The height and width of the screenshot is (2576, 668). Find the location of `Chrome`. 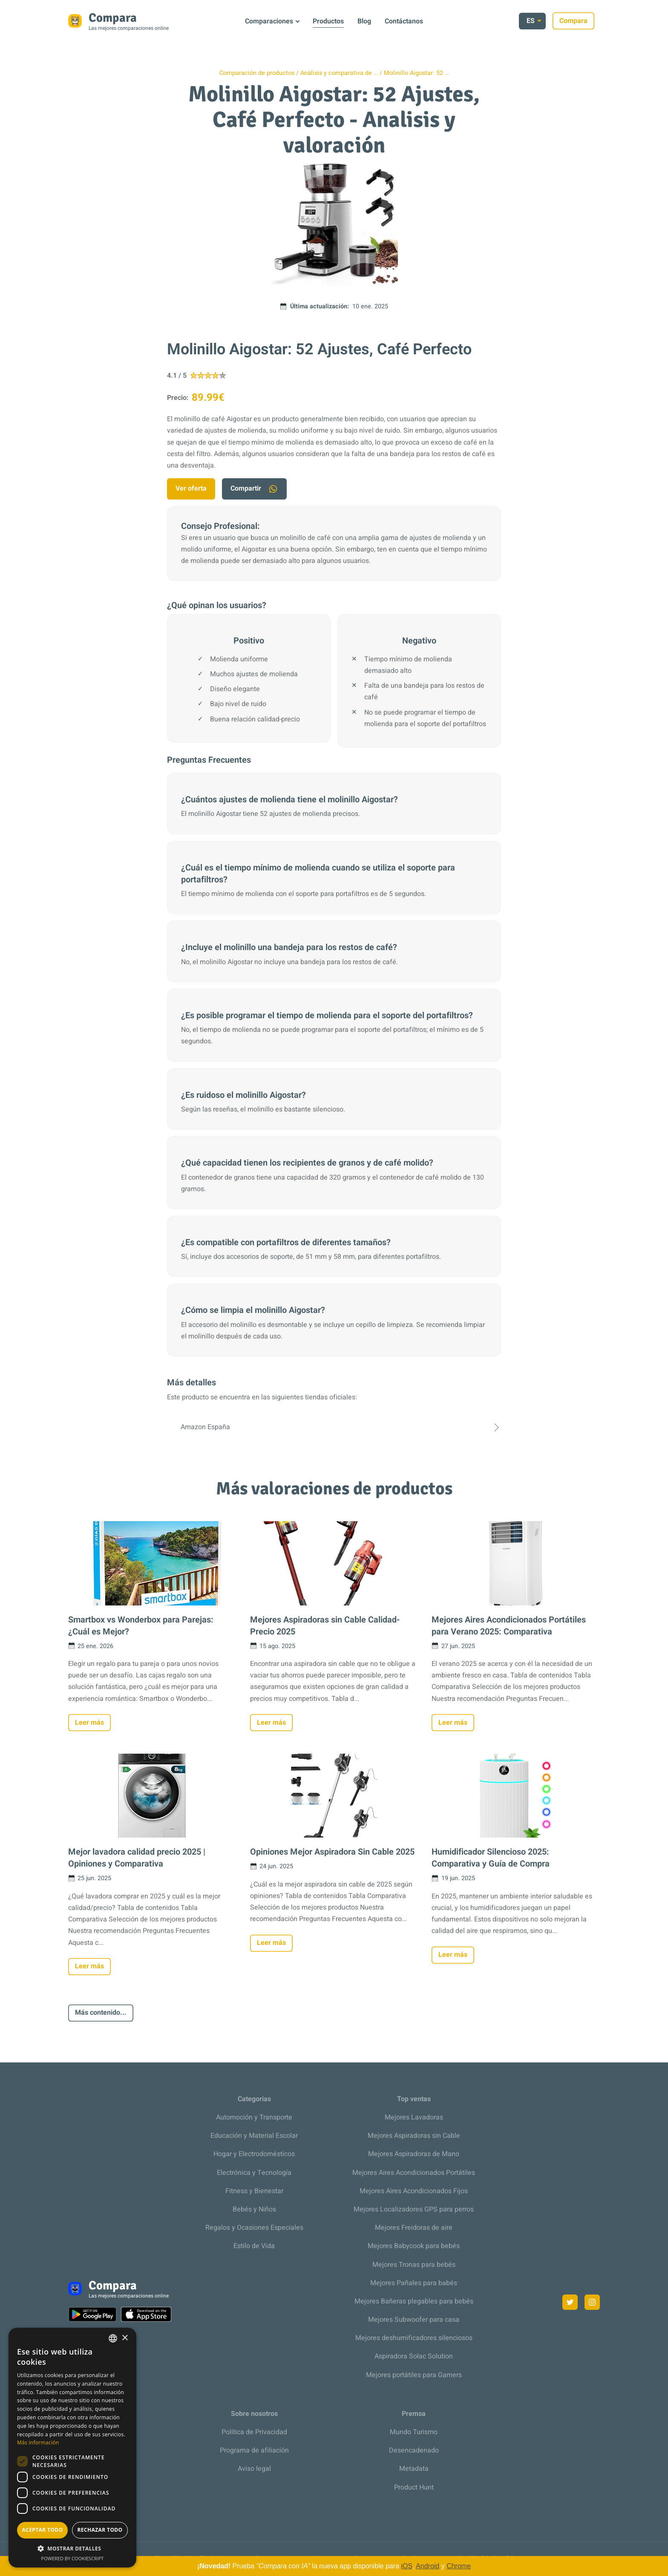

Chrome is located at coordinates (458, 2566).